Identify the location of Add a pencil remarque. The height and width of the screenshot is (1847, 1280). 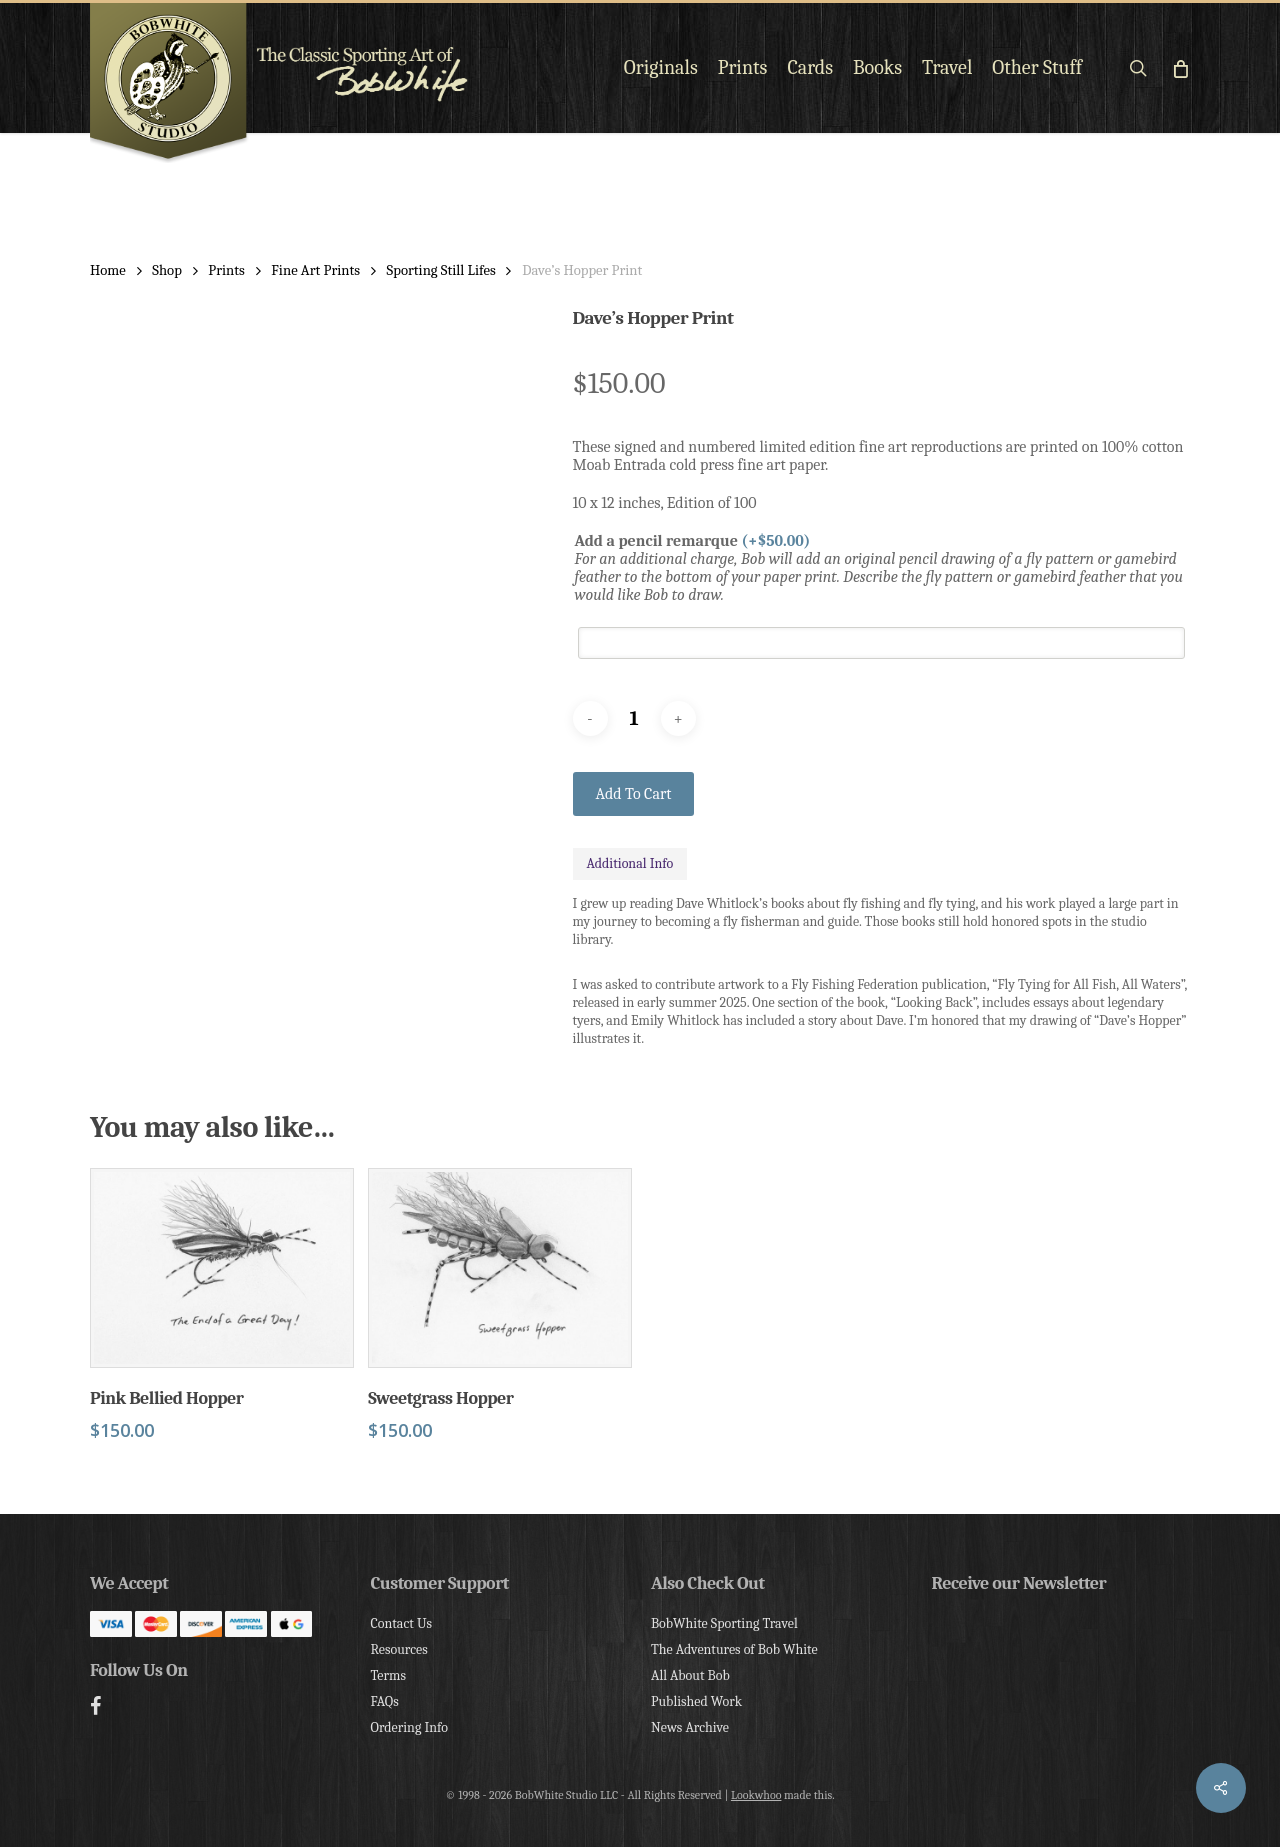
(693, 541).